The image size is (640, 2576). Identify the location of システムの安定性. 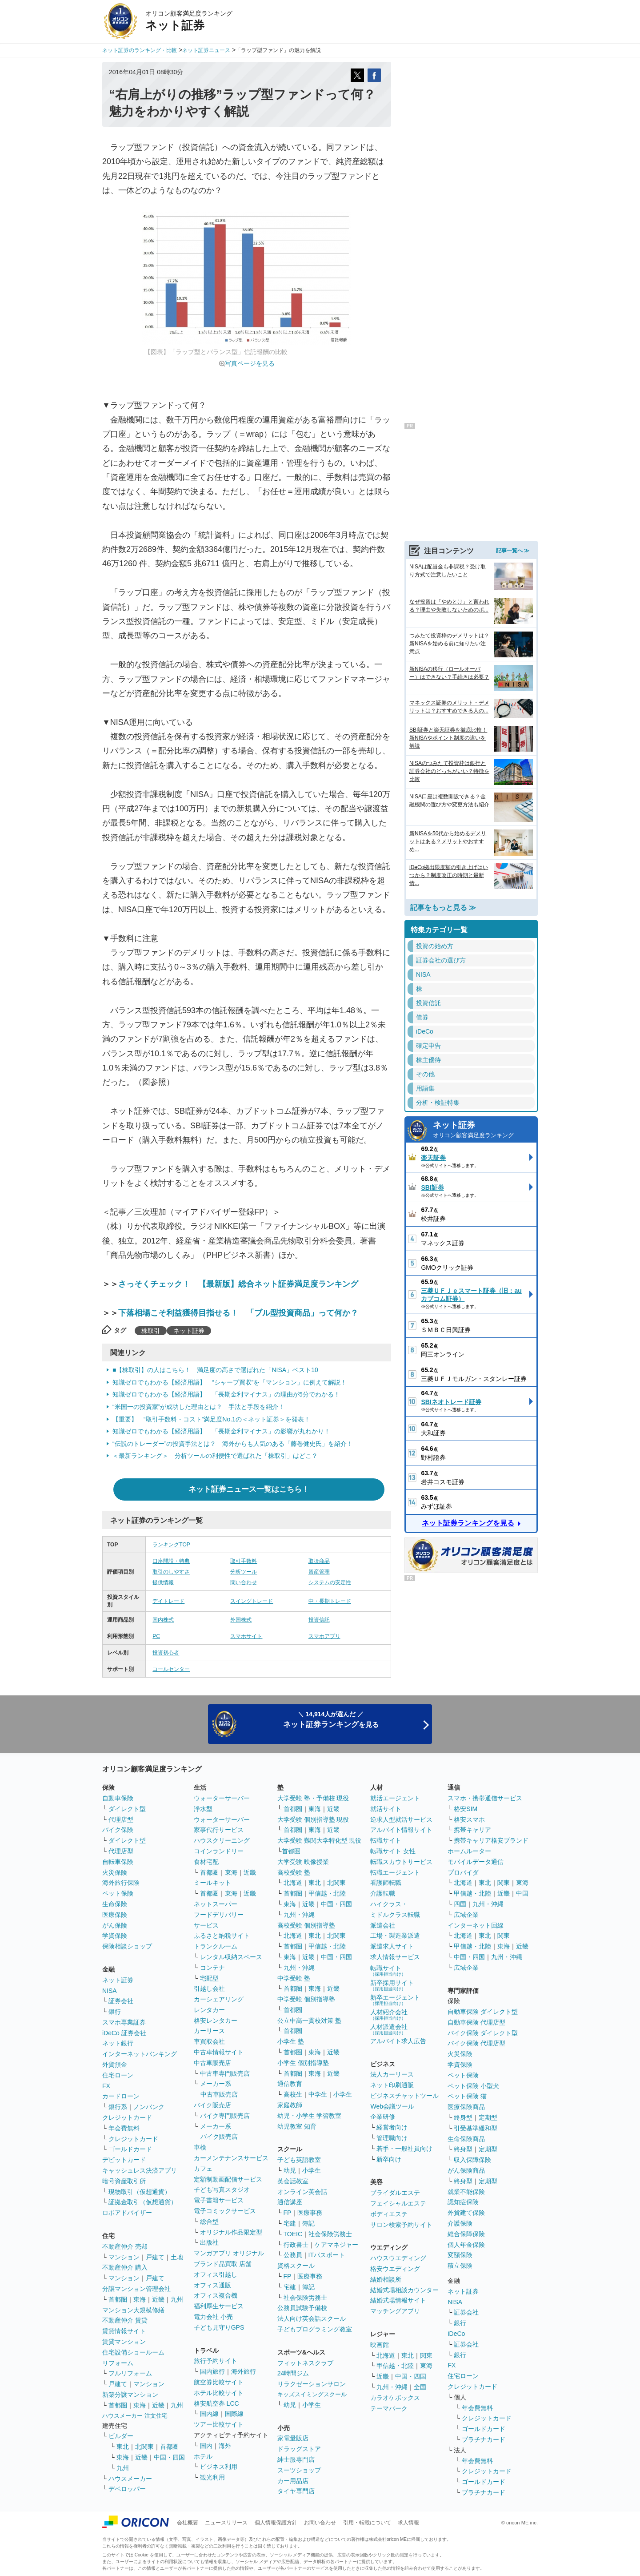
(329, 1582).